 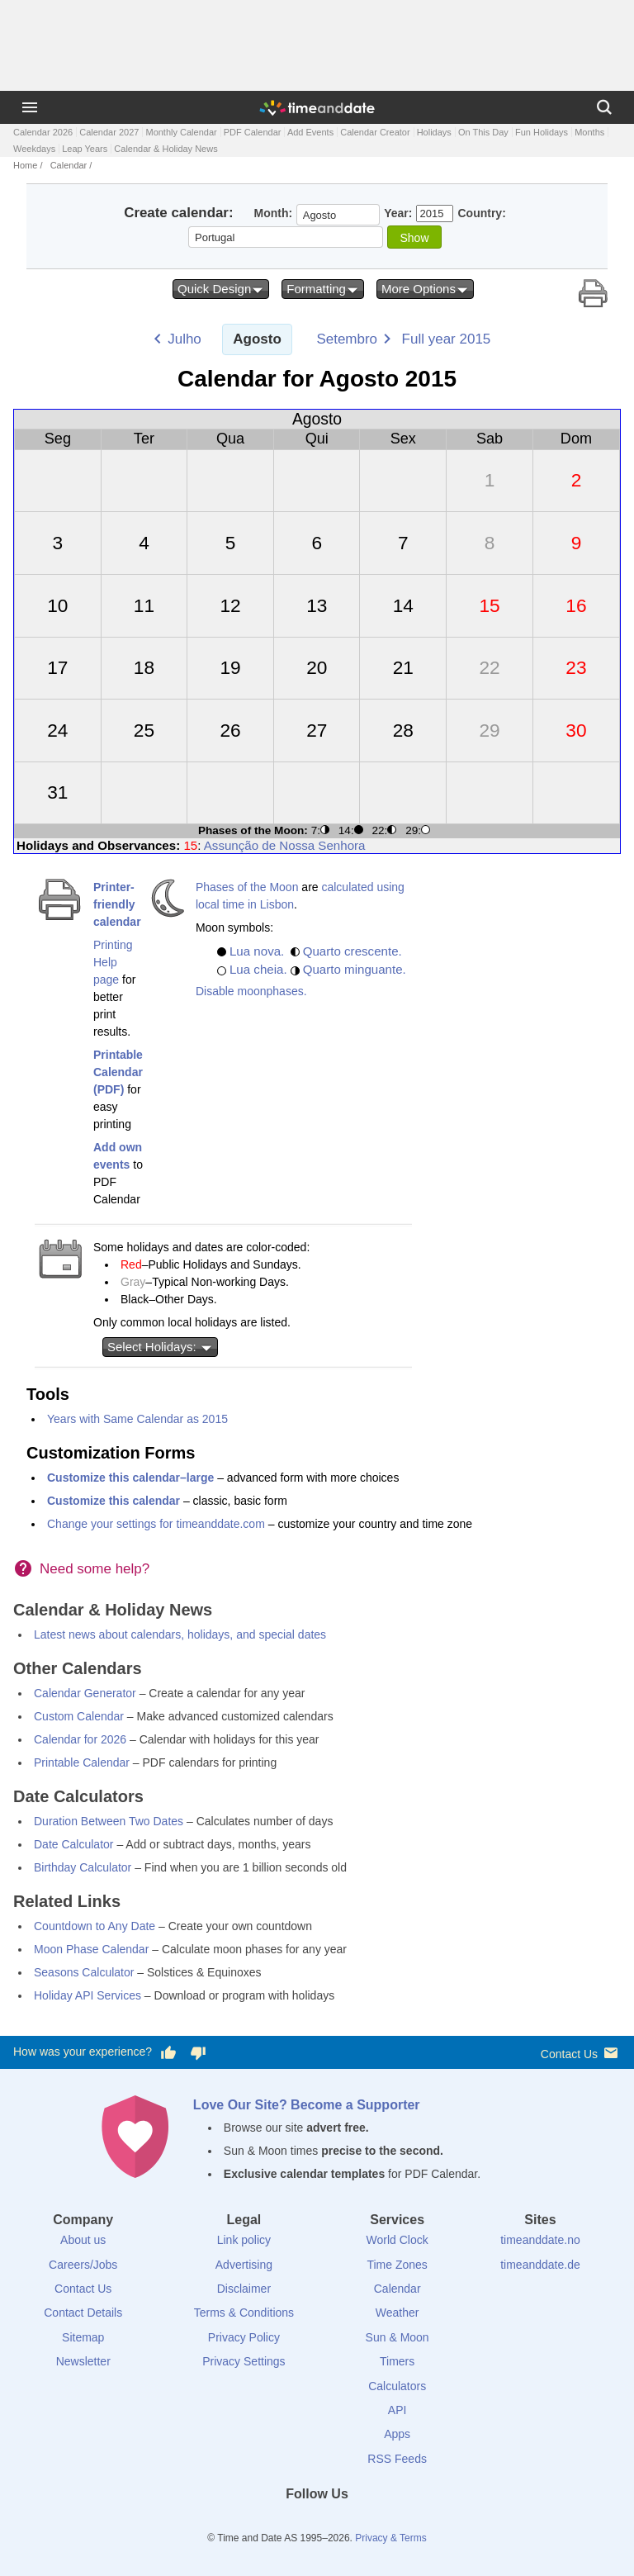 I want to click on Time Zones, so click(x=397, y=2264).